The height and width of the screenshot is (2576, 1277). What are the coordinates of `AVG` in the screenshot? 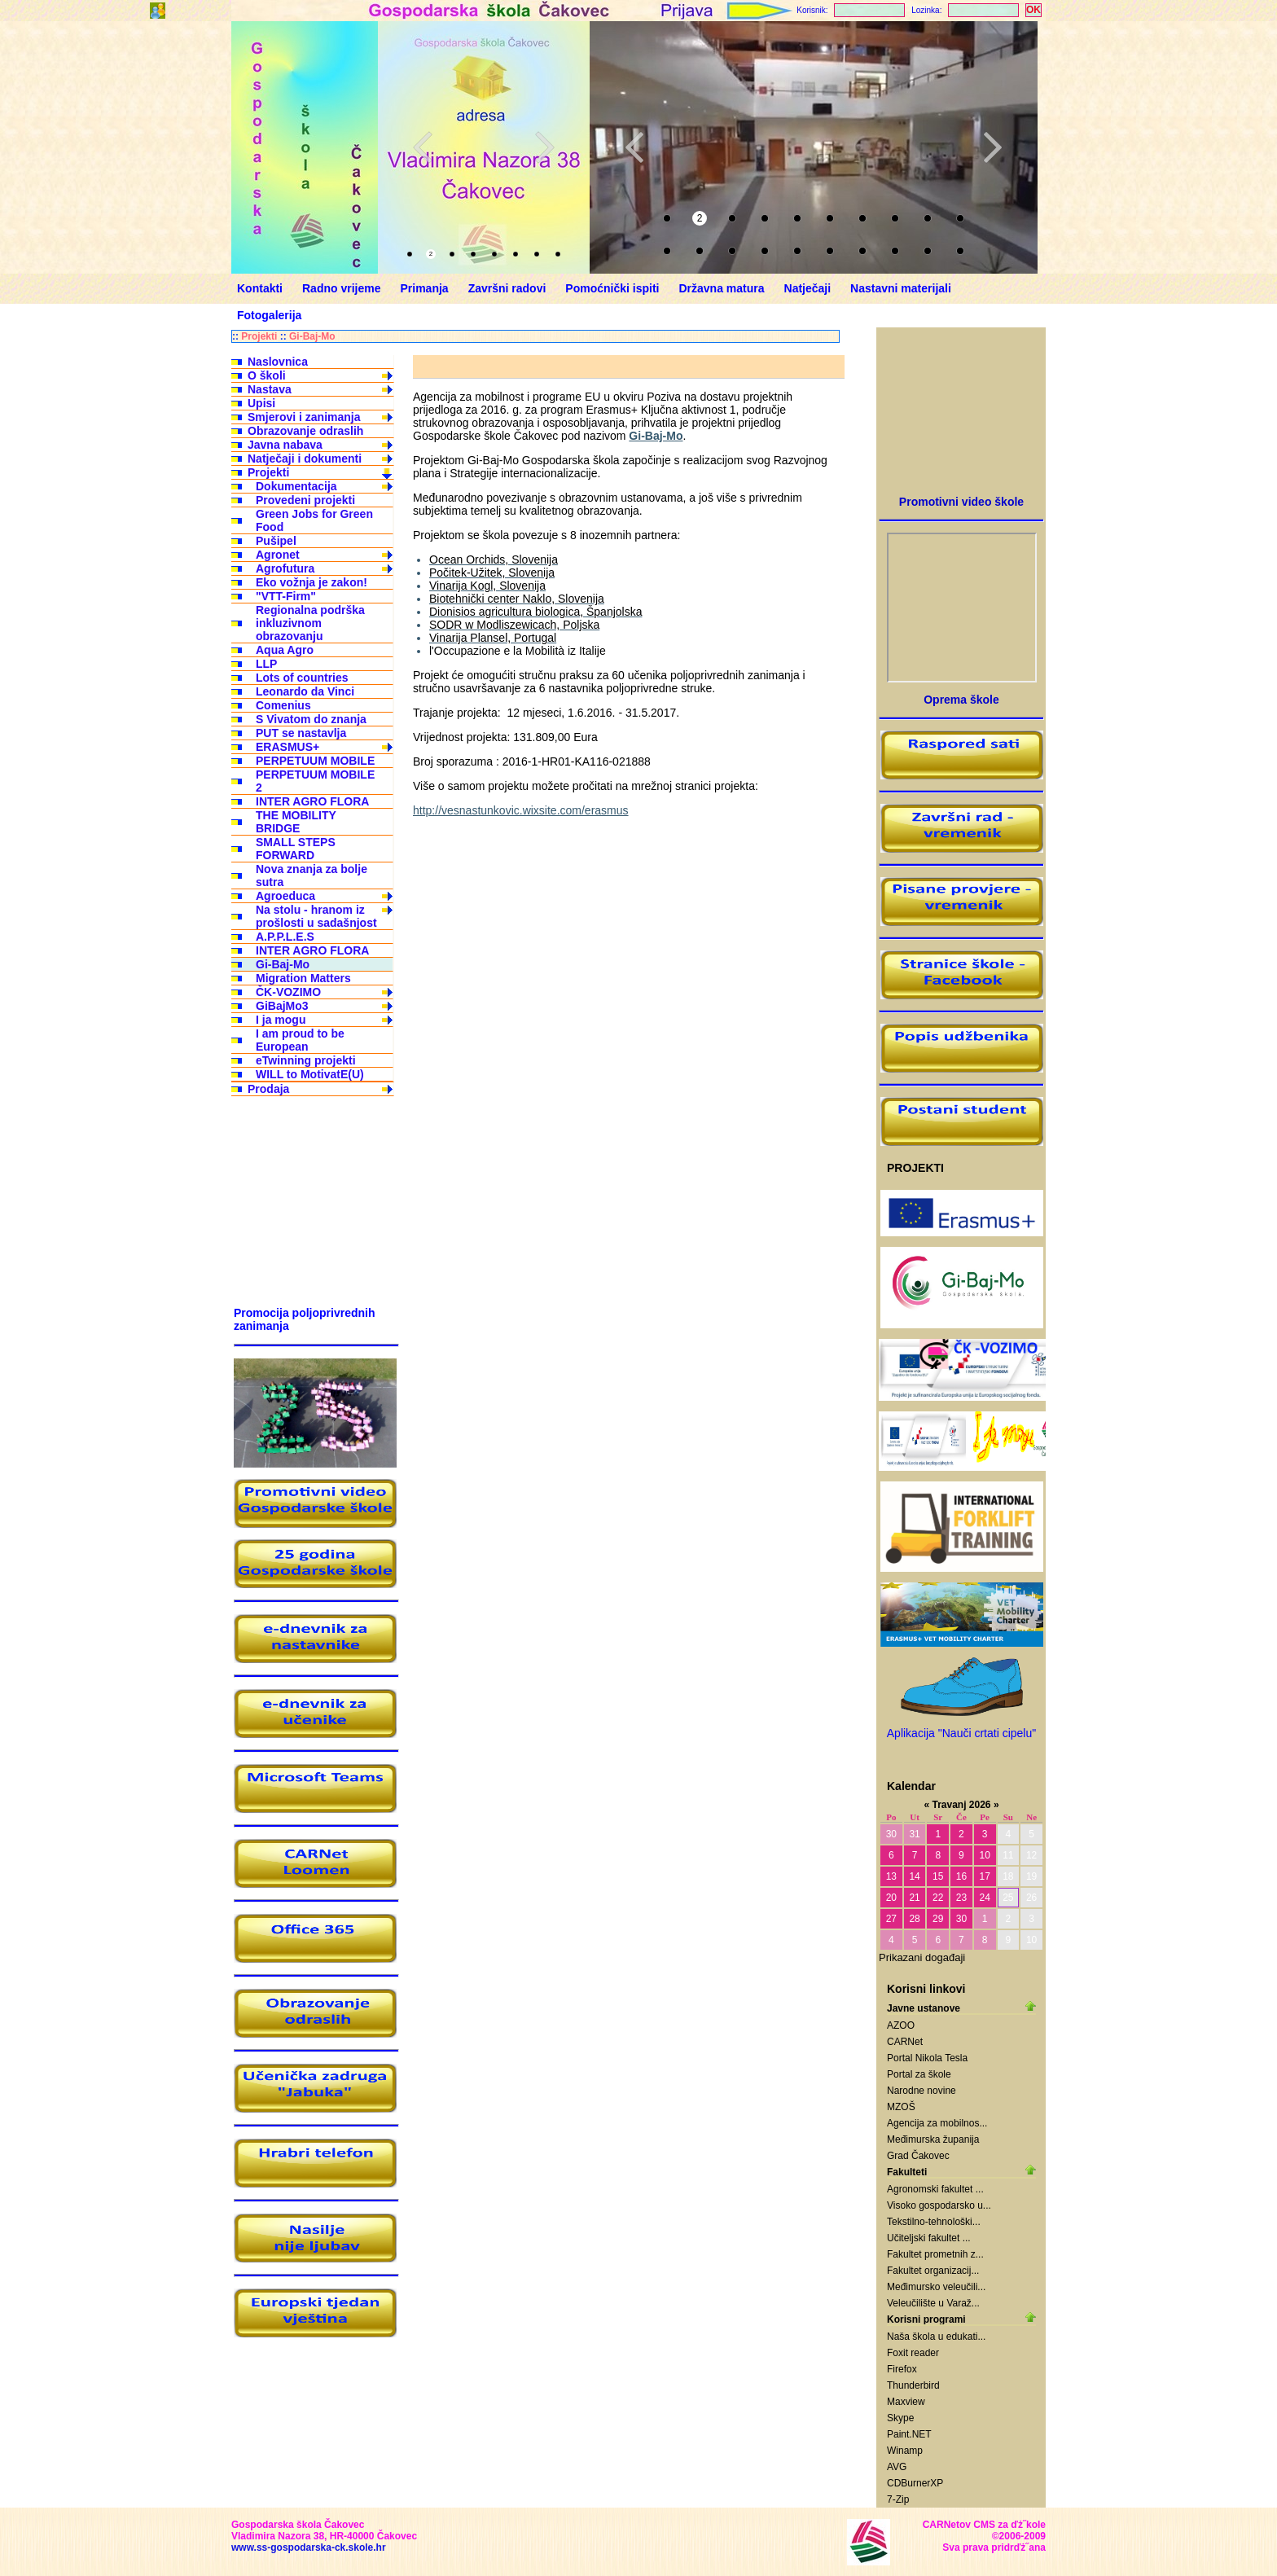 It's located at (896, 2467).